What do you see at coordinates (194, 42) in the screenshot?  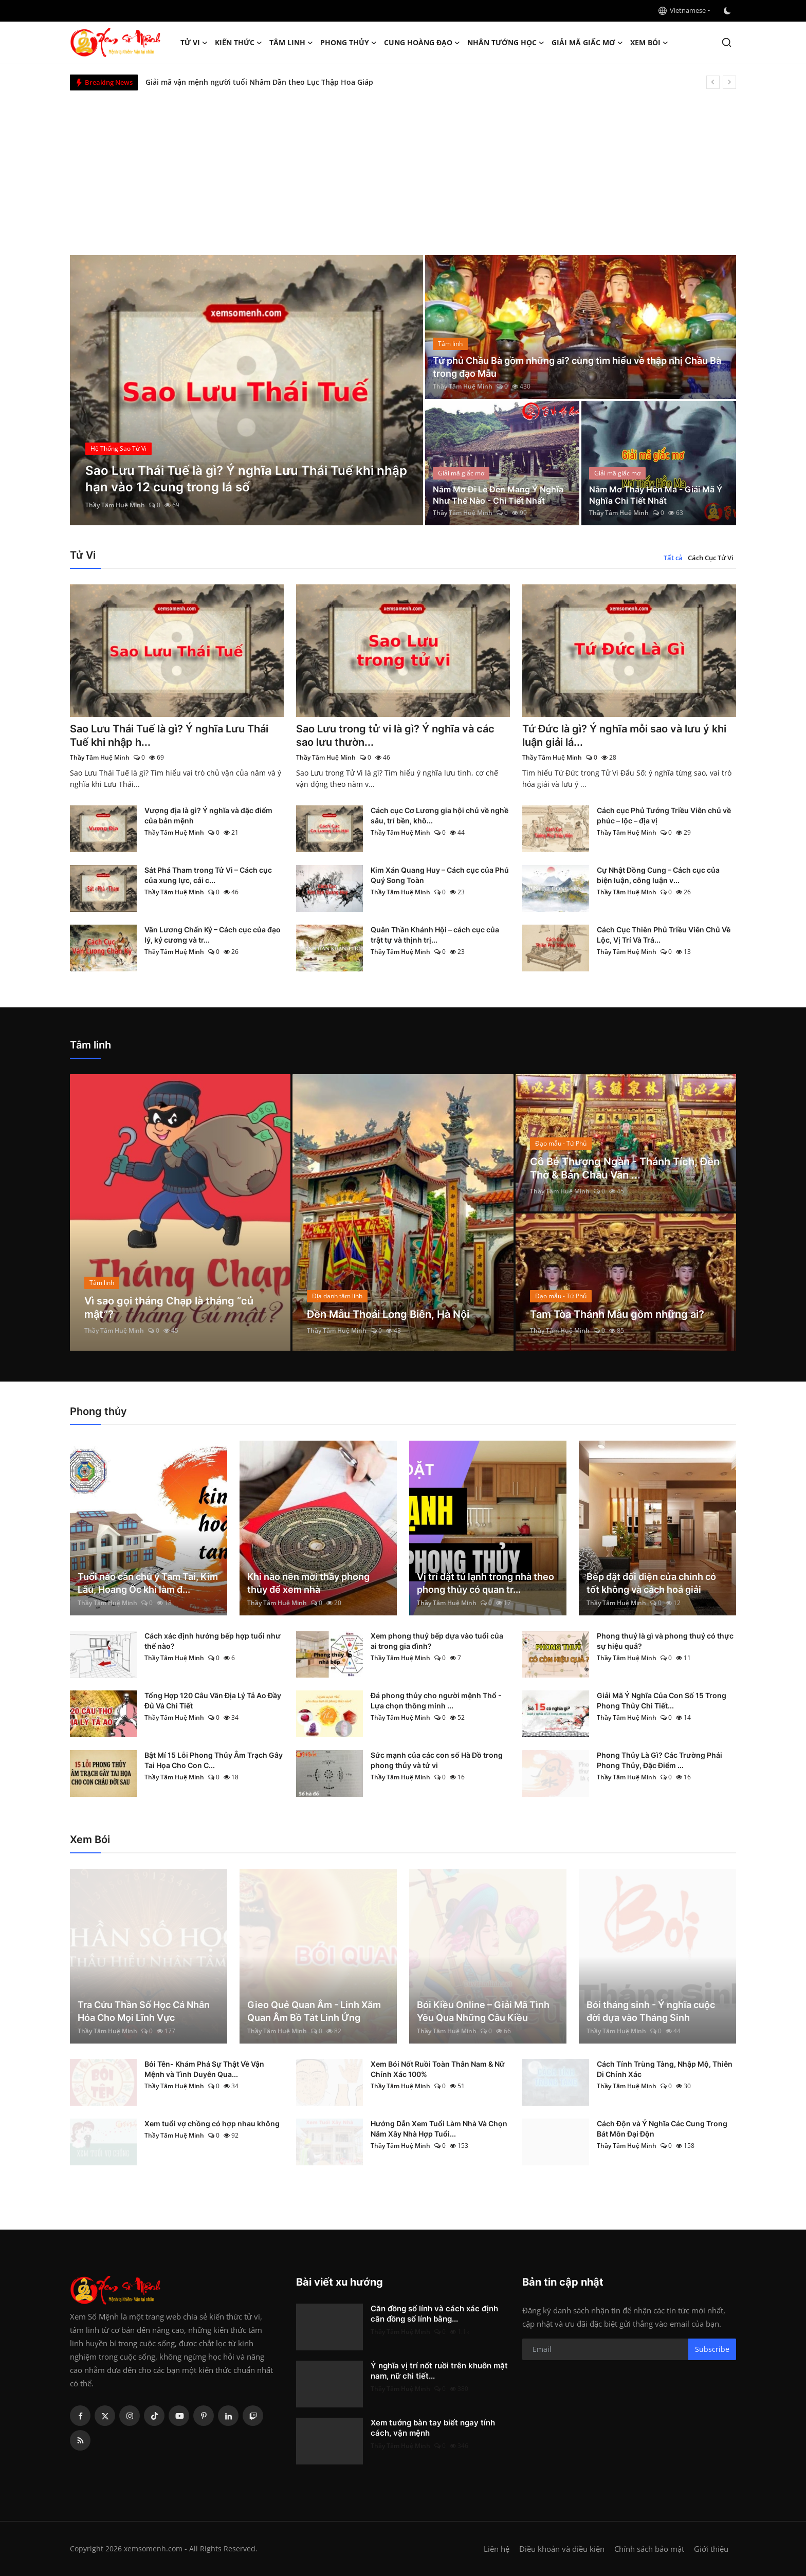 I see `Tử Vi [button]` at bounding box center [194, 42].